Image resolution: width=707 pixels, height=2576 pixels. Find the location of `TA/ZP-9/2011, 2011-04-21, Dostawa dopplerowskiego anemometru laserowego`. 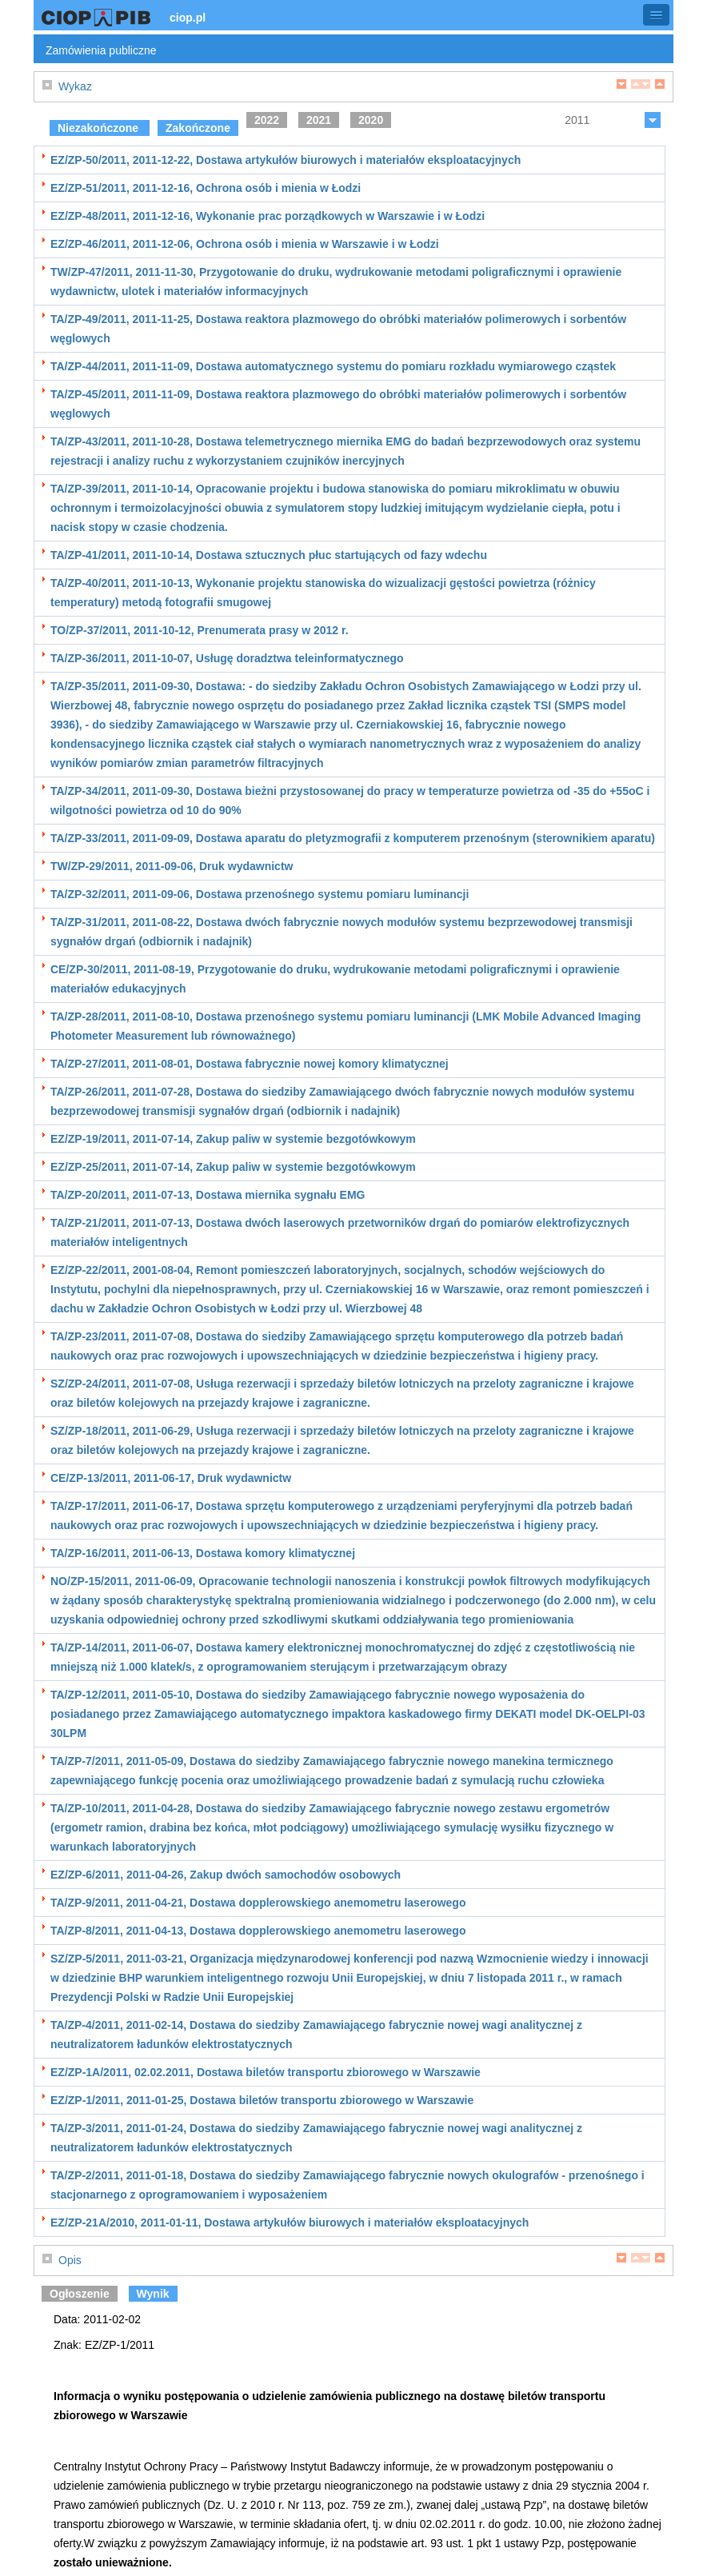

TA/ZP-9/2011, 2011-04-21, Dostawa dopplerowskiego anemometru laserowego is located at coordinates (257, 1902).